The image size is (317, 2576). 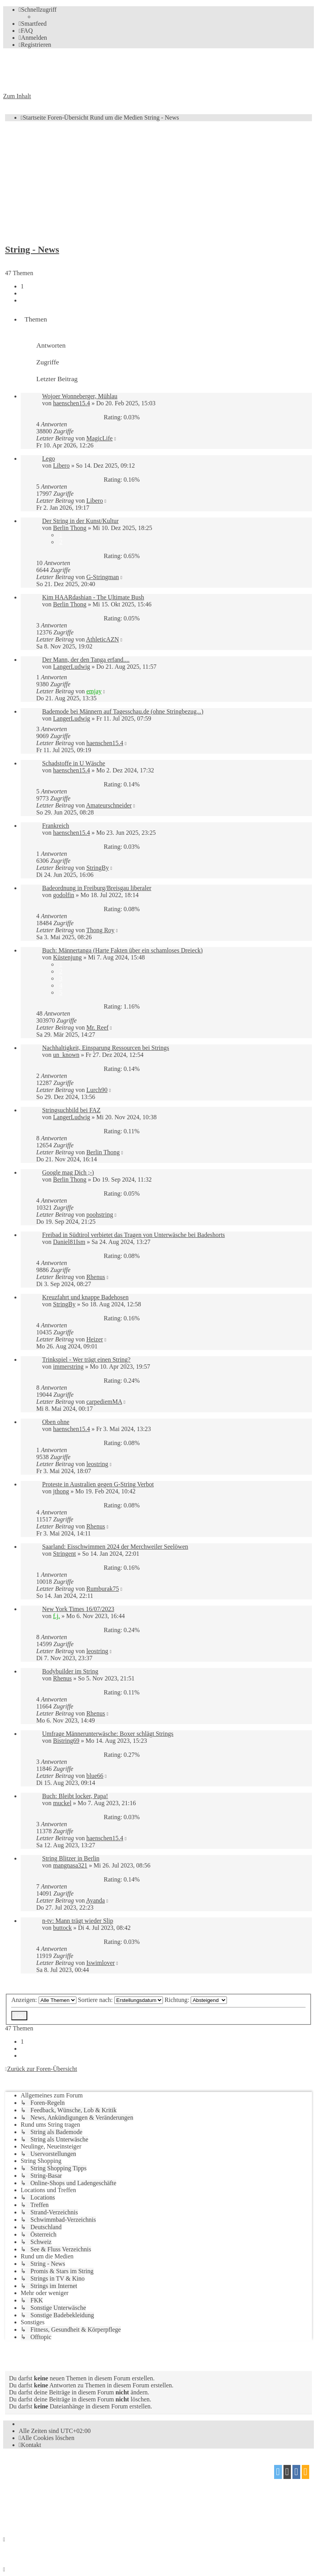 I want to click on Anzeigen:, so click(x=43, y=1999).